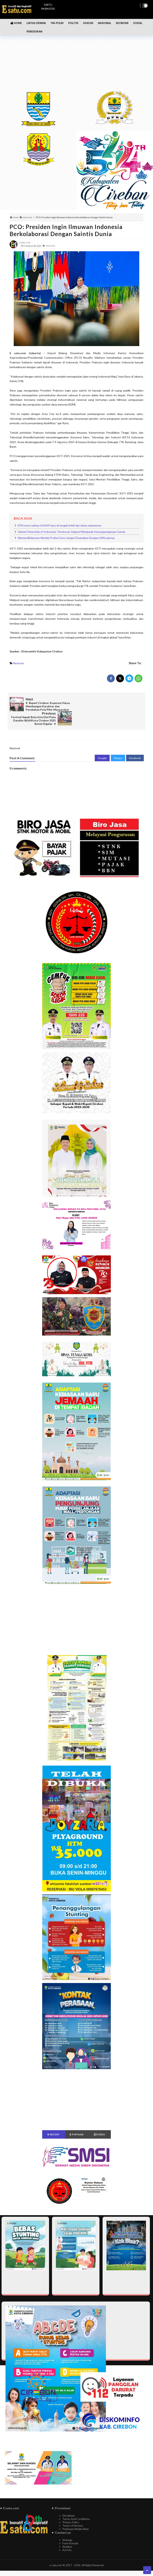 This screenshot has width=153, height=2576. What do you see at coordinates (75, 2514) in the screenshot?
I see `Pedoman Media Siber` at bounding box center [75, 2514].